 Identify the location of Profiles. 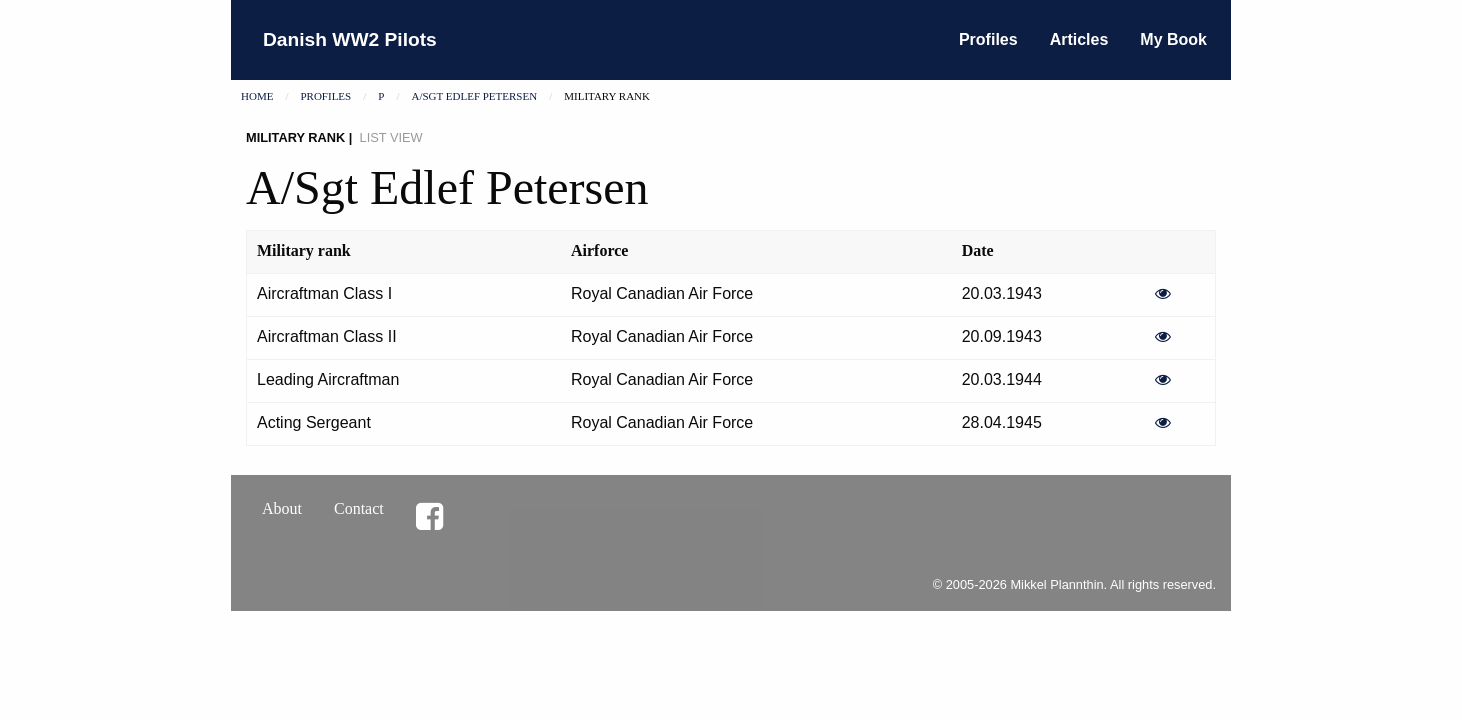
(988, 39).